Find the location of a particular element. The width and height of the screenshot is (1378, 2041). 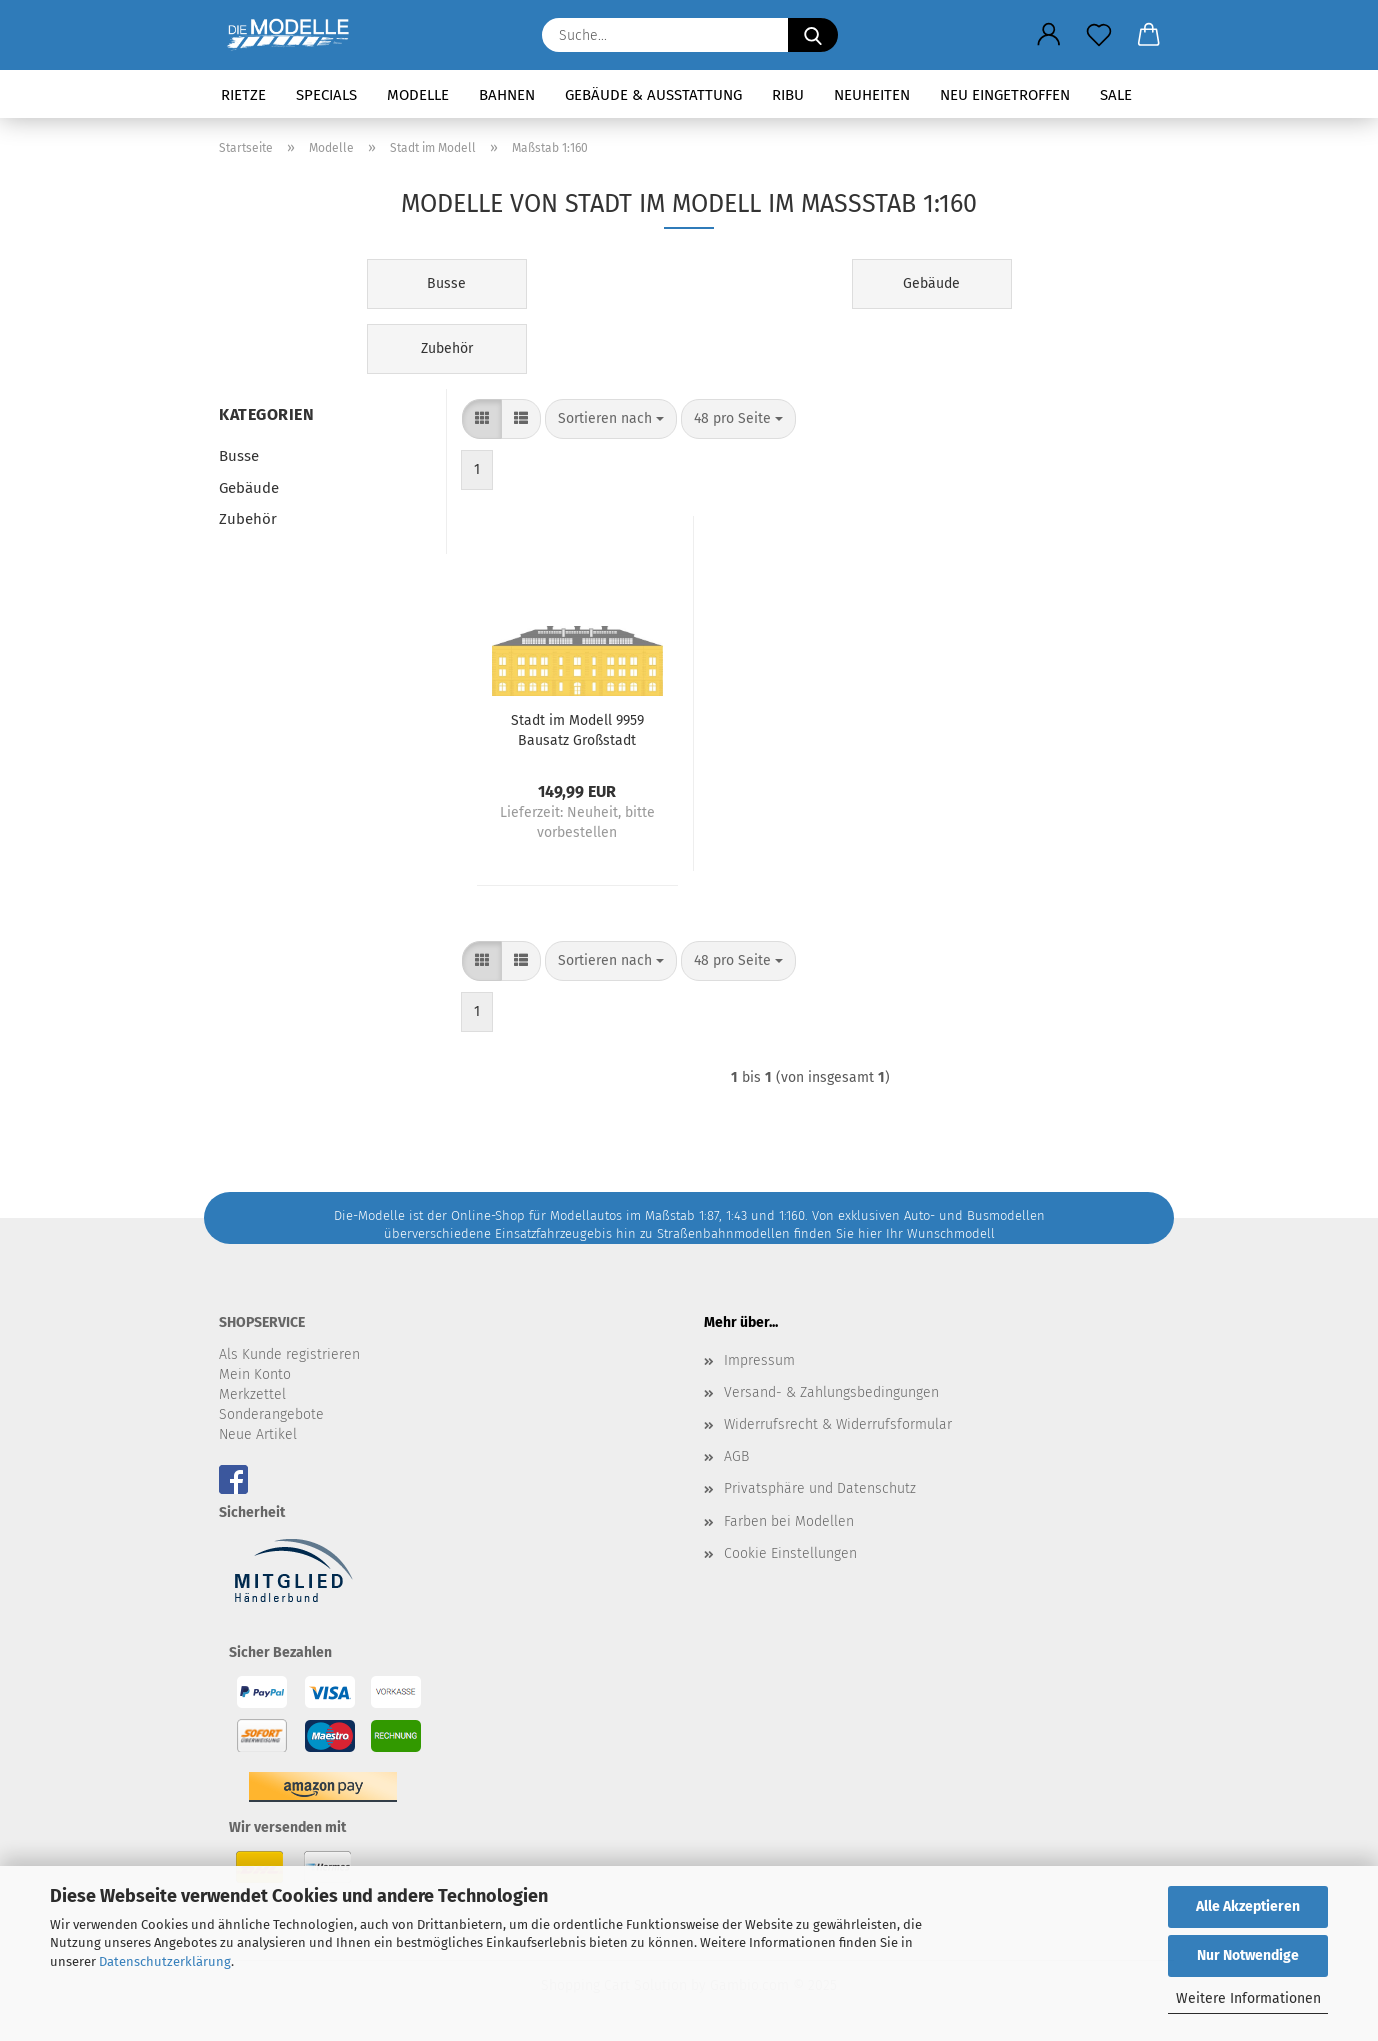

Versand- & Zahlungsbedingungen is located at coordinates (831, 1392).